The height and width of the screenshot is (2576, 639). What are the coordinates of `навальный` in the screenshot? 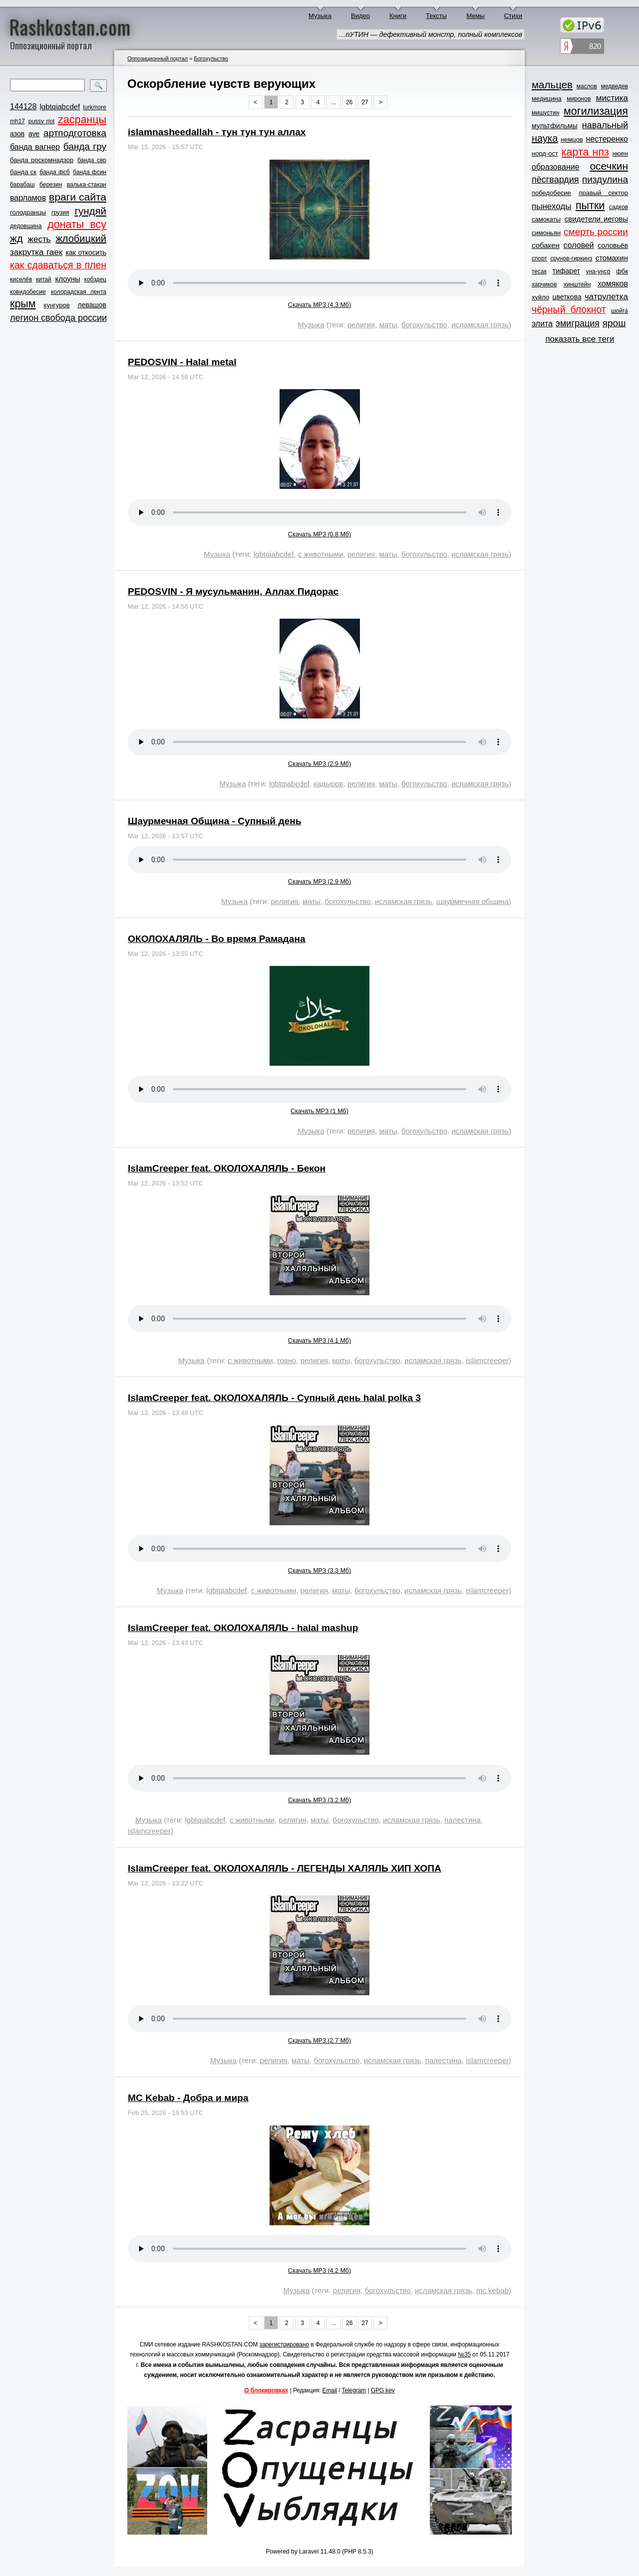 It's located at (605, 125).